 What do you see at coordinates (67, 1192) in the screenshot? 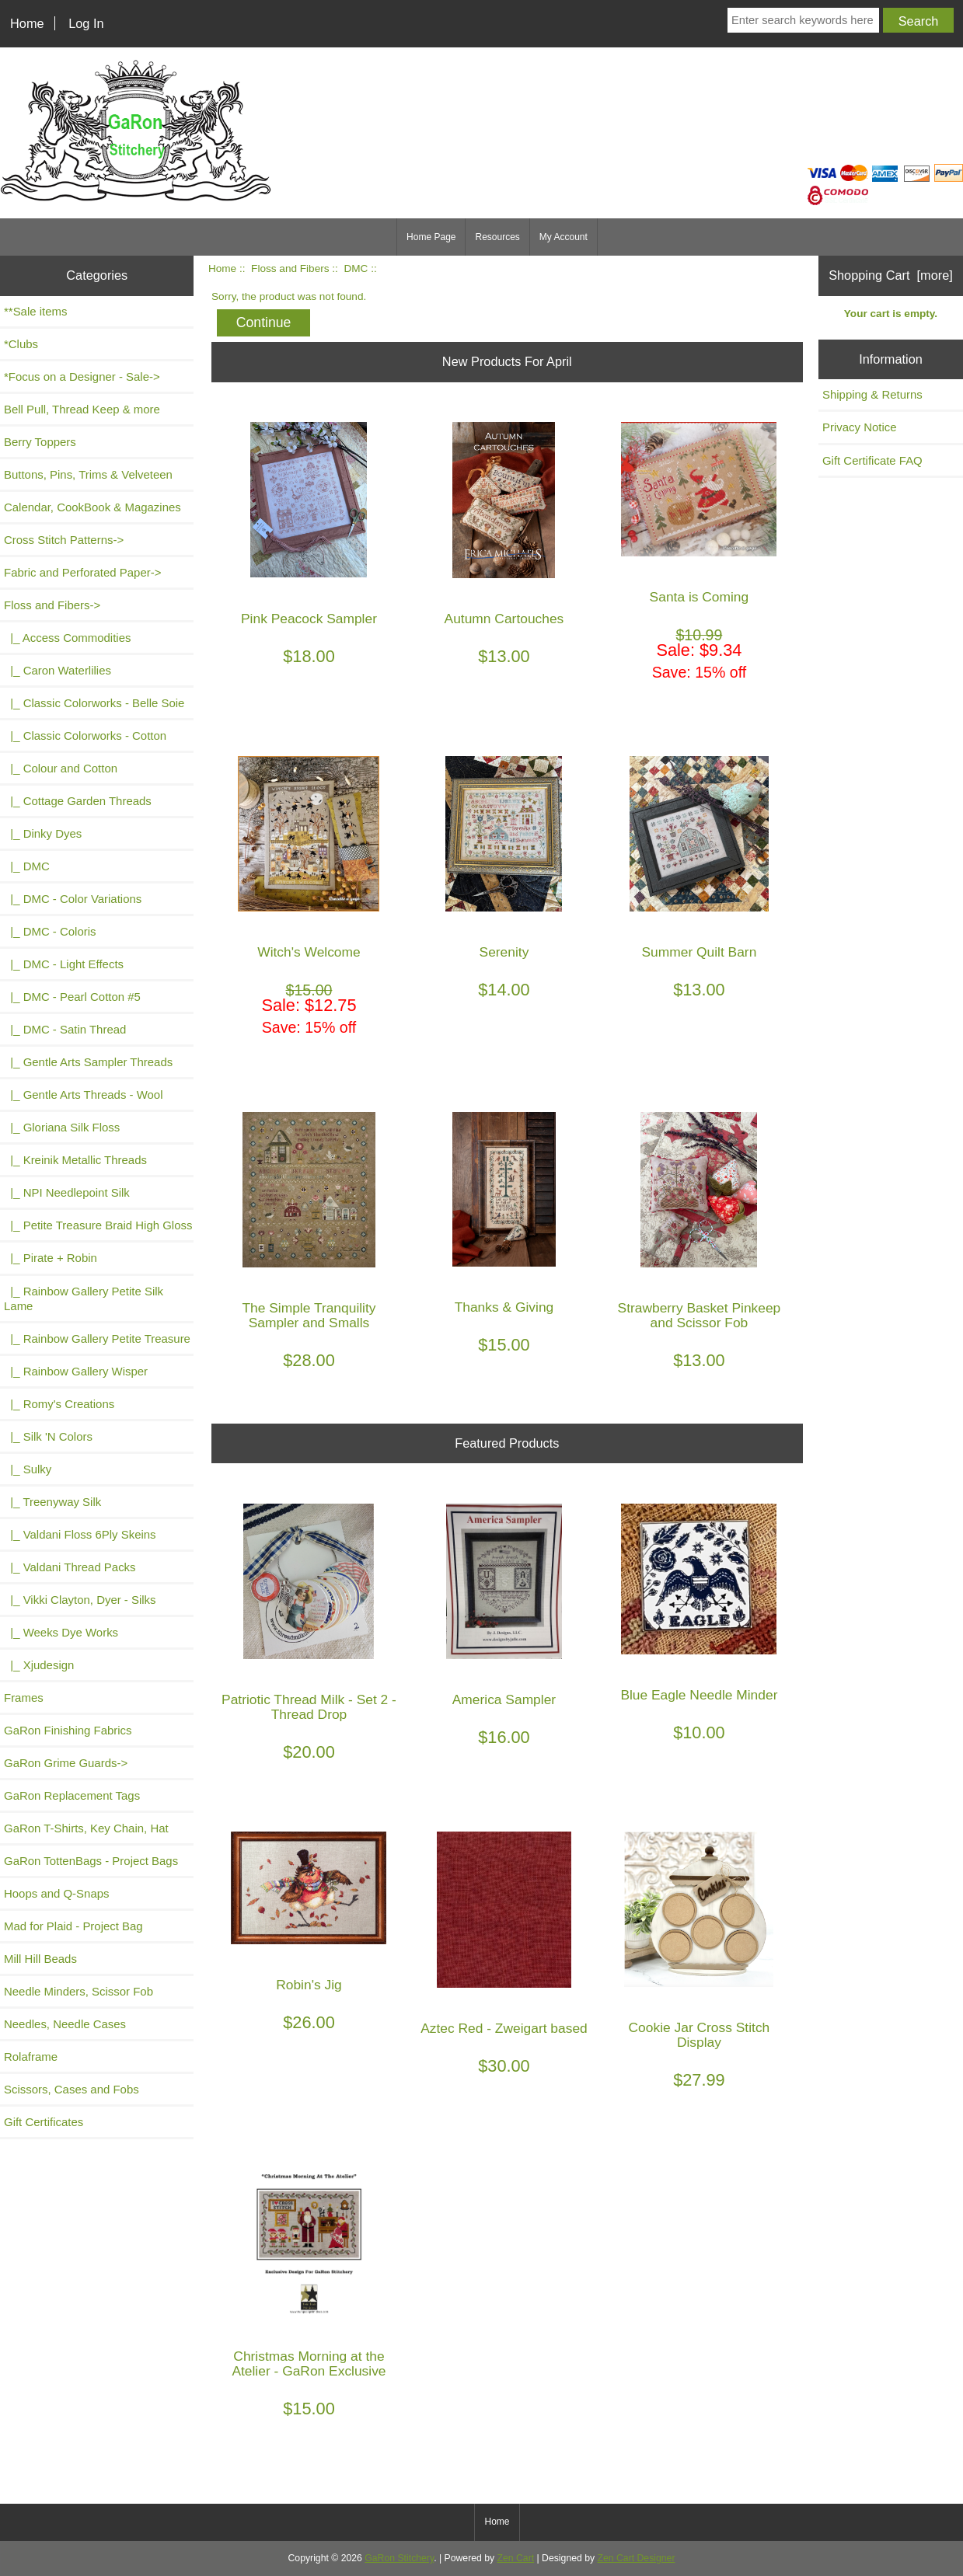
I see `|_ NPI Needlepoint Silk` at bounding box center [67, 1192].